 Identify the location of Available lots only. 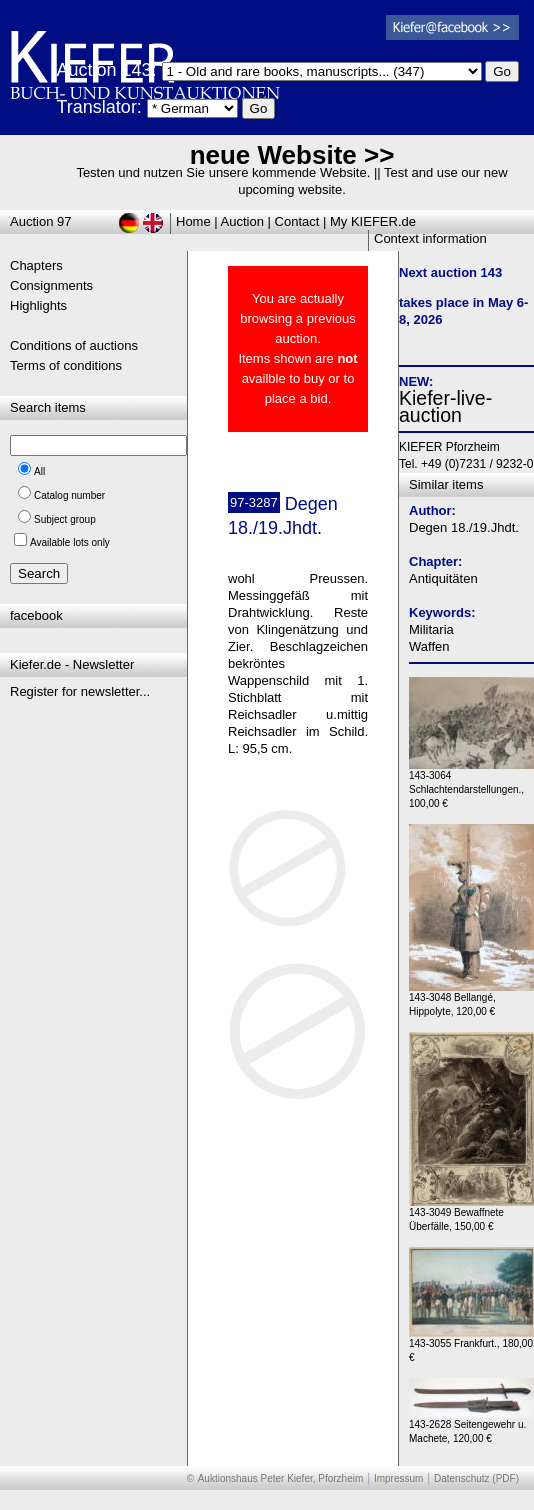
(70, 542).